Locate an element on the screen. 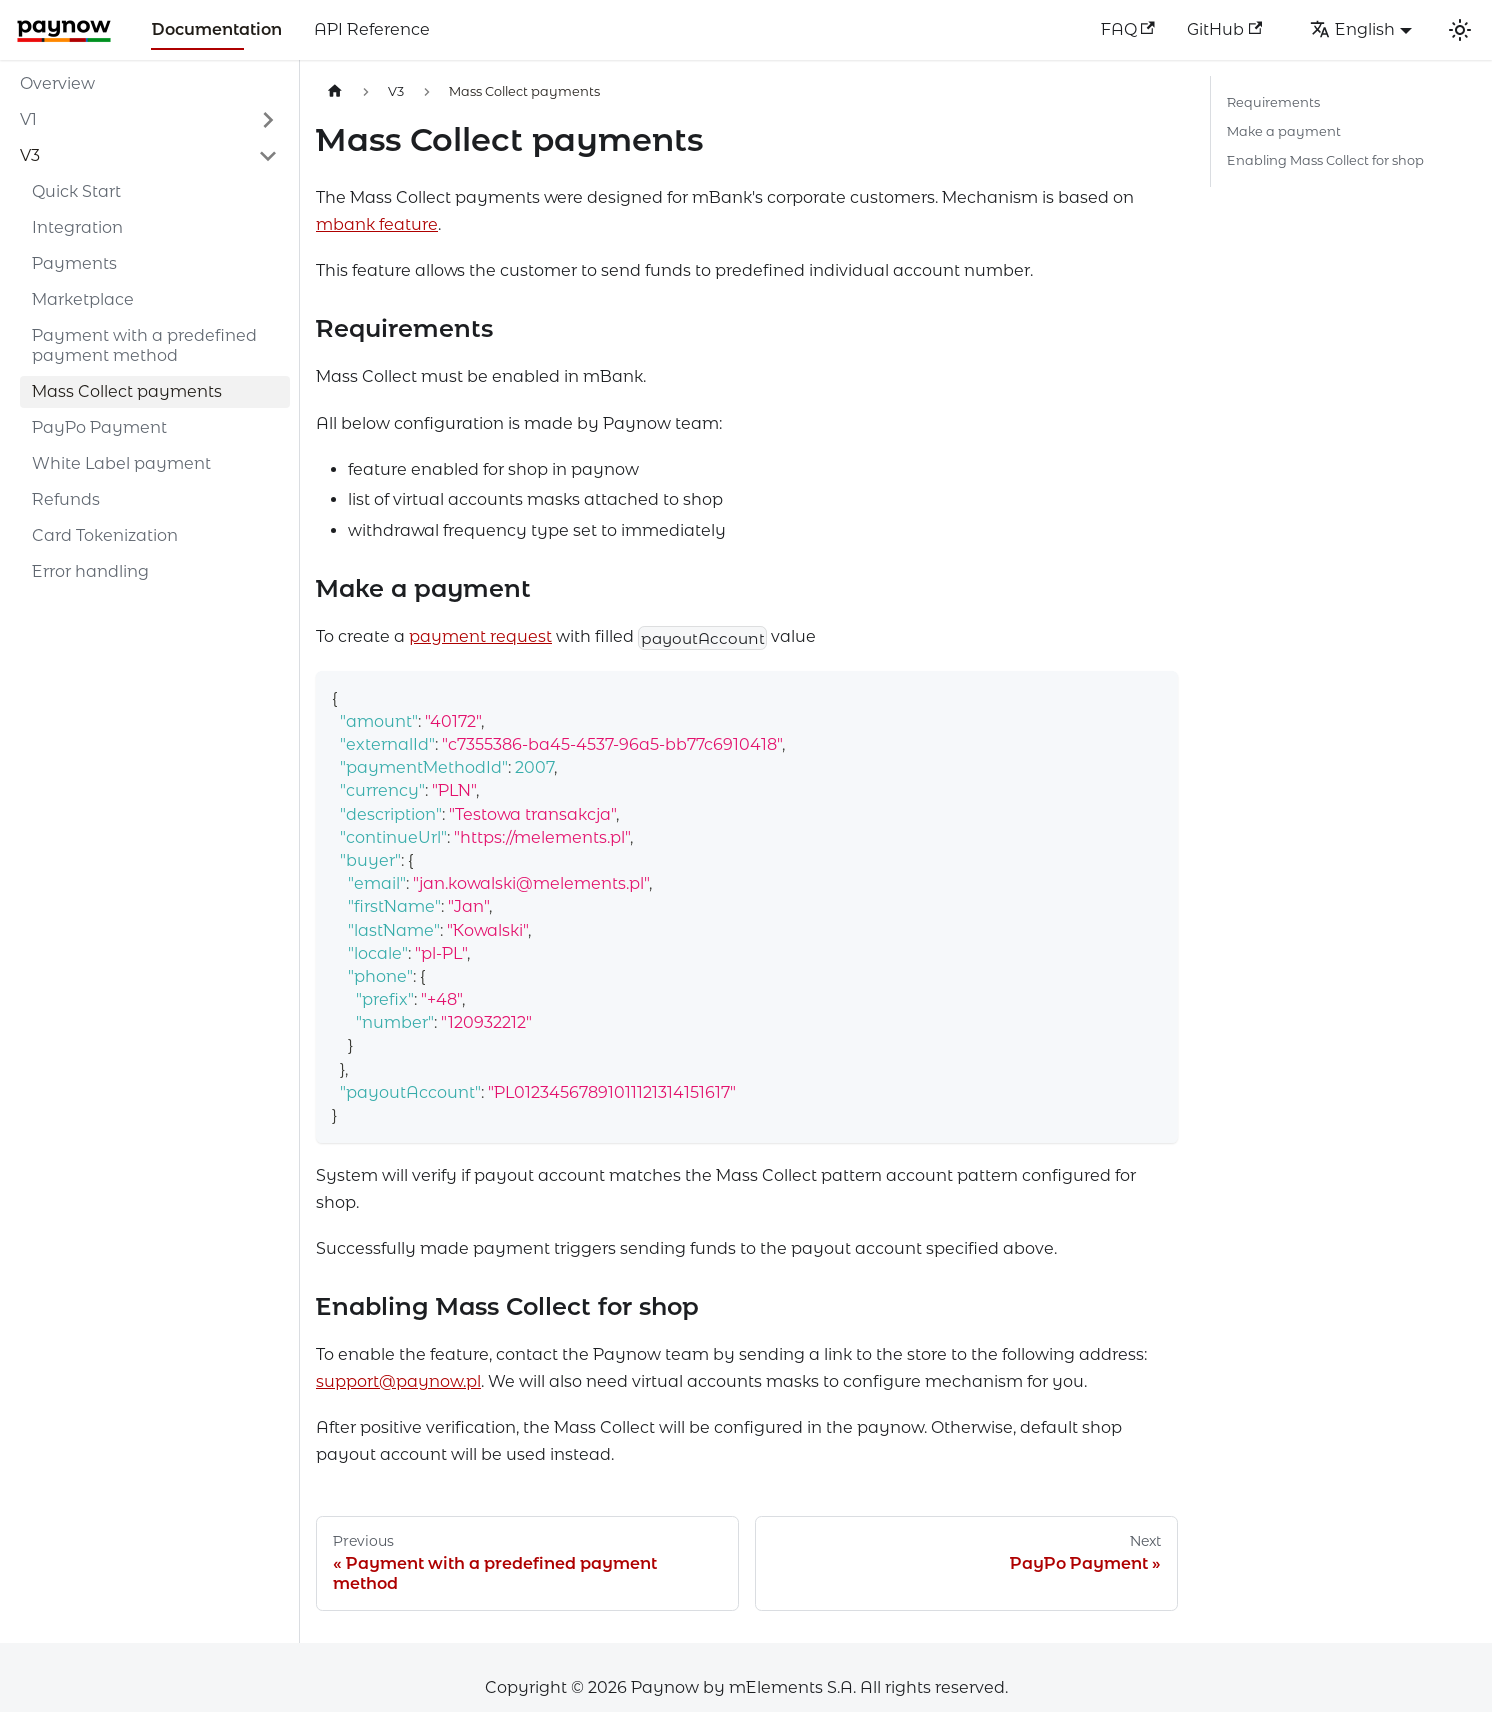 This screenshot has width=1492, height=1712. mbank feature is located at coordinates (377, 224).